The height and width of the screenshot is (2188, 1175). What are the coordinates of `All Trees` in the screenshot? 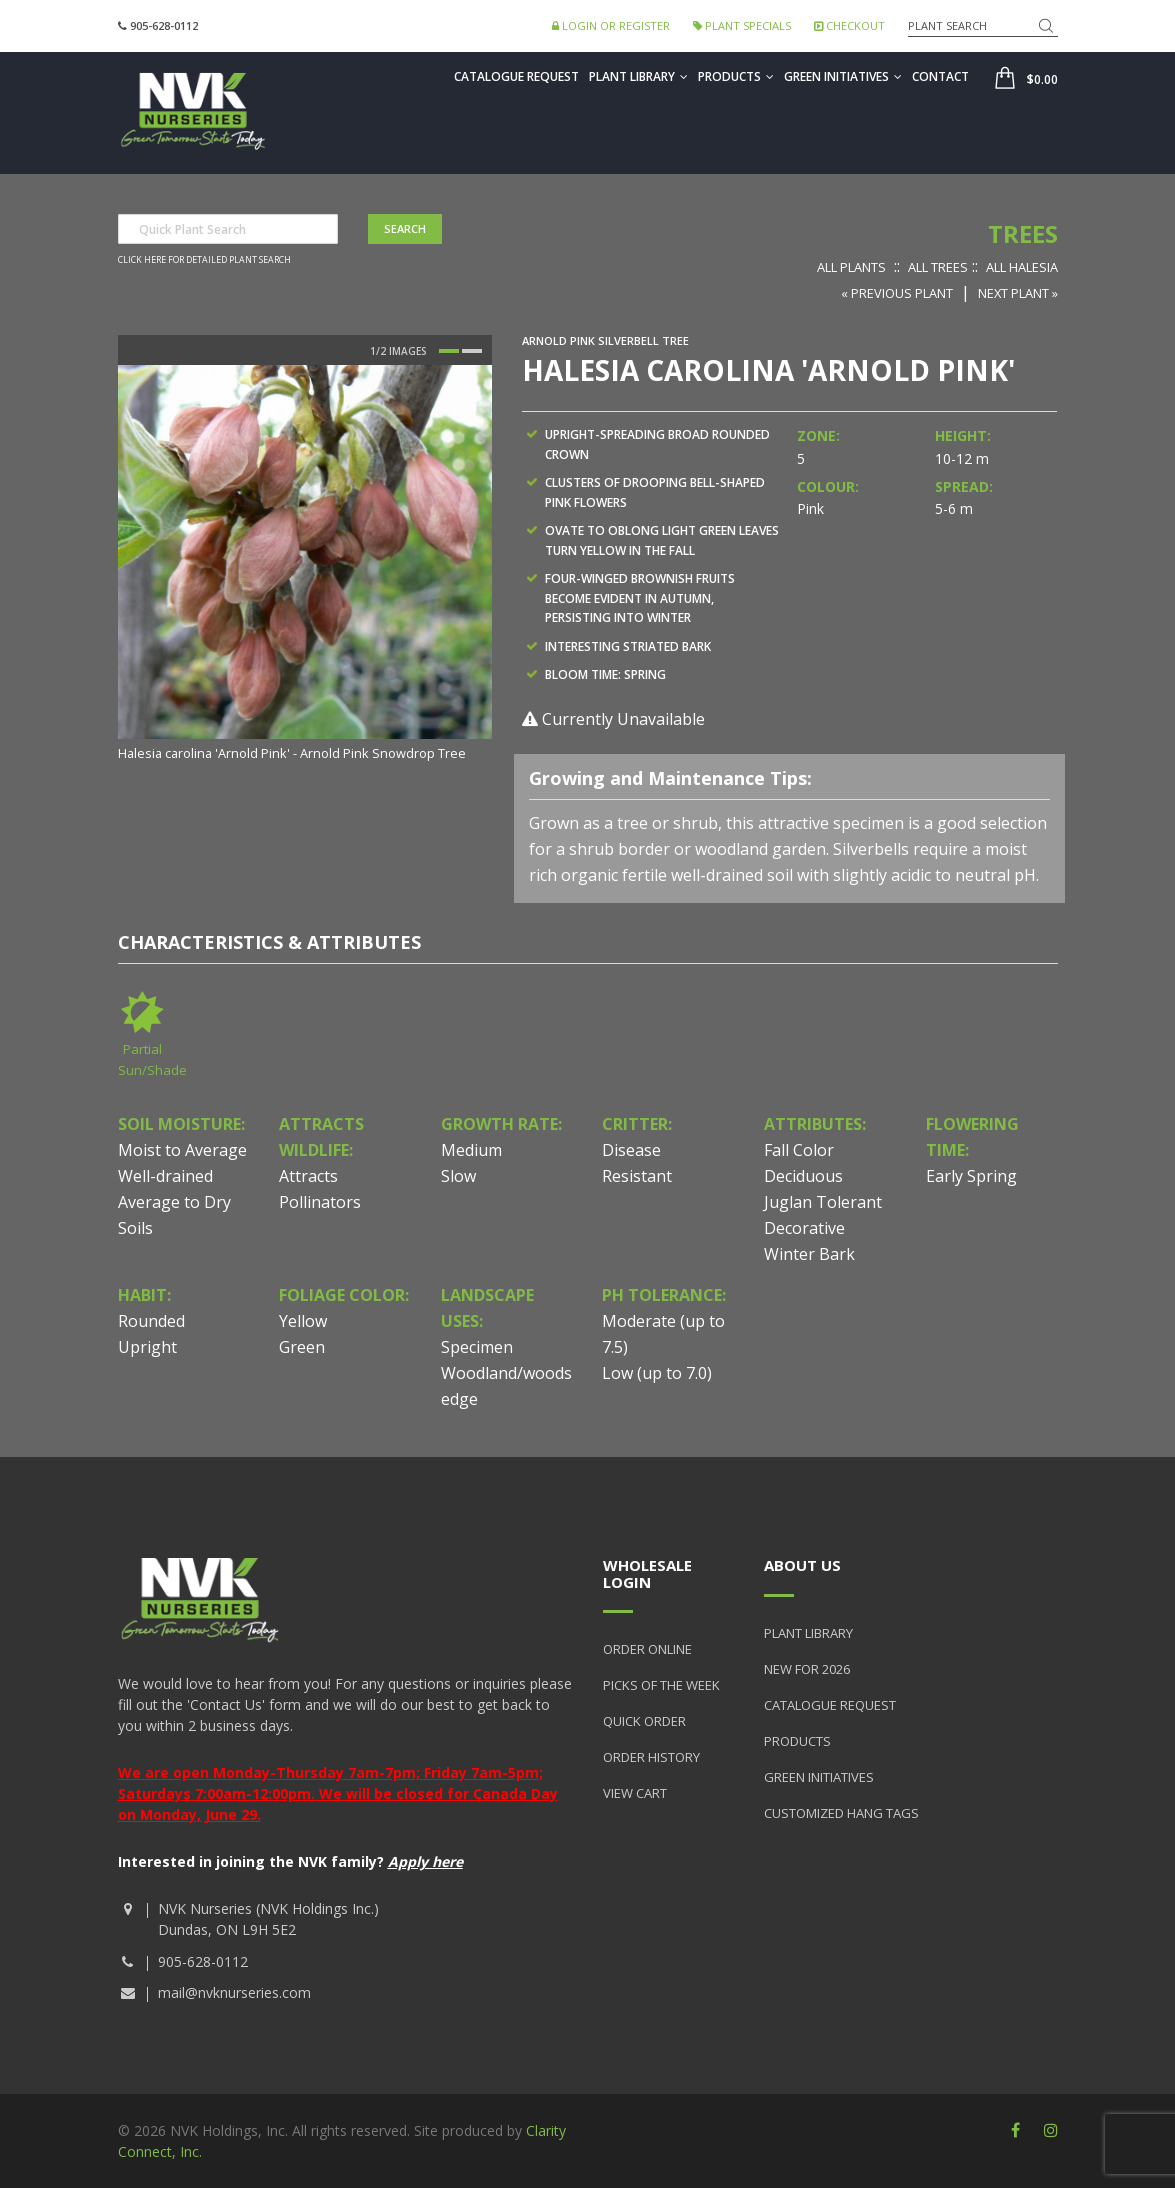 It's located at (938, 267).